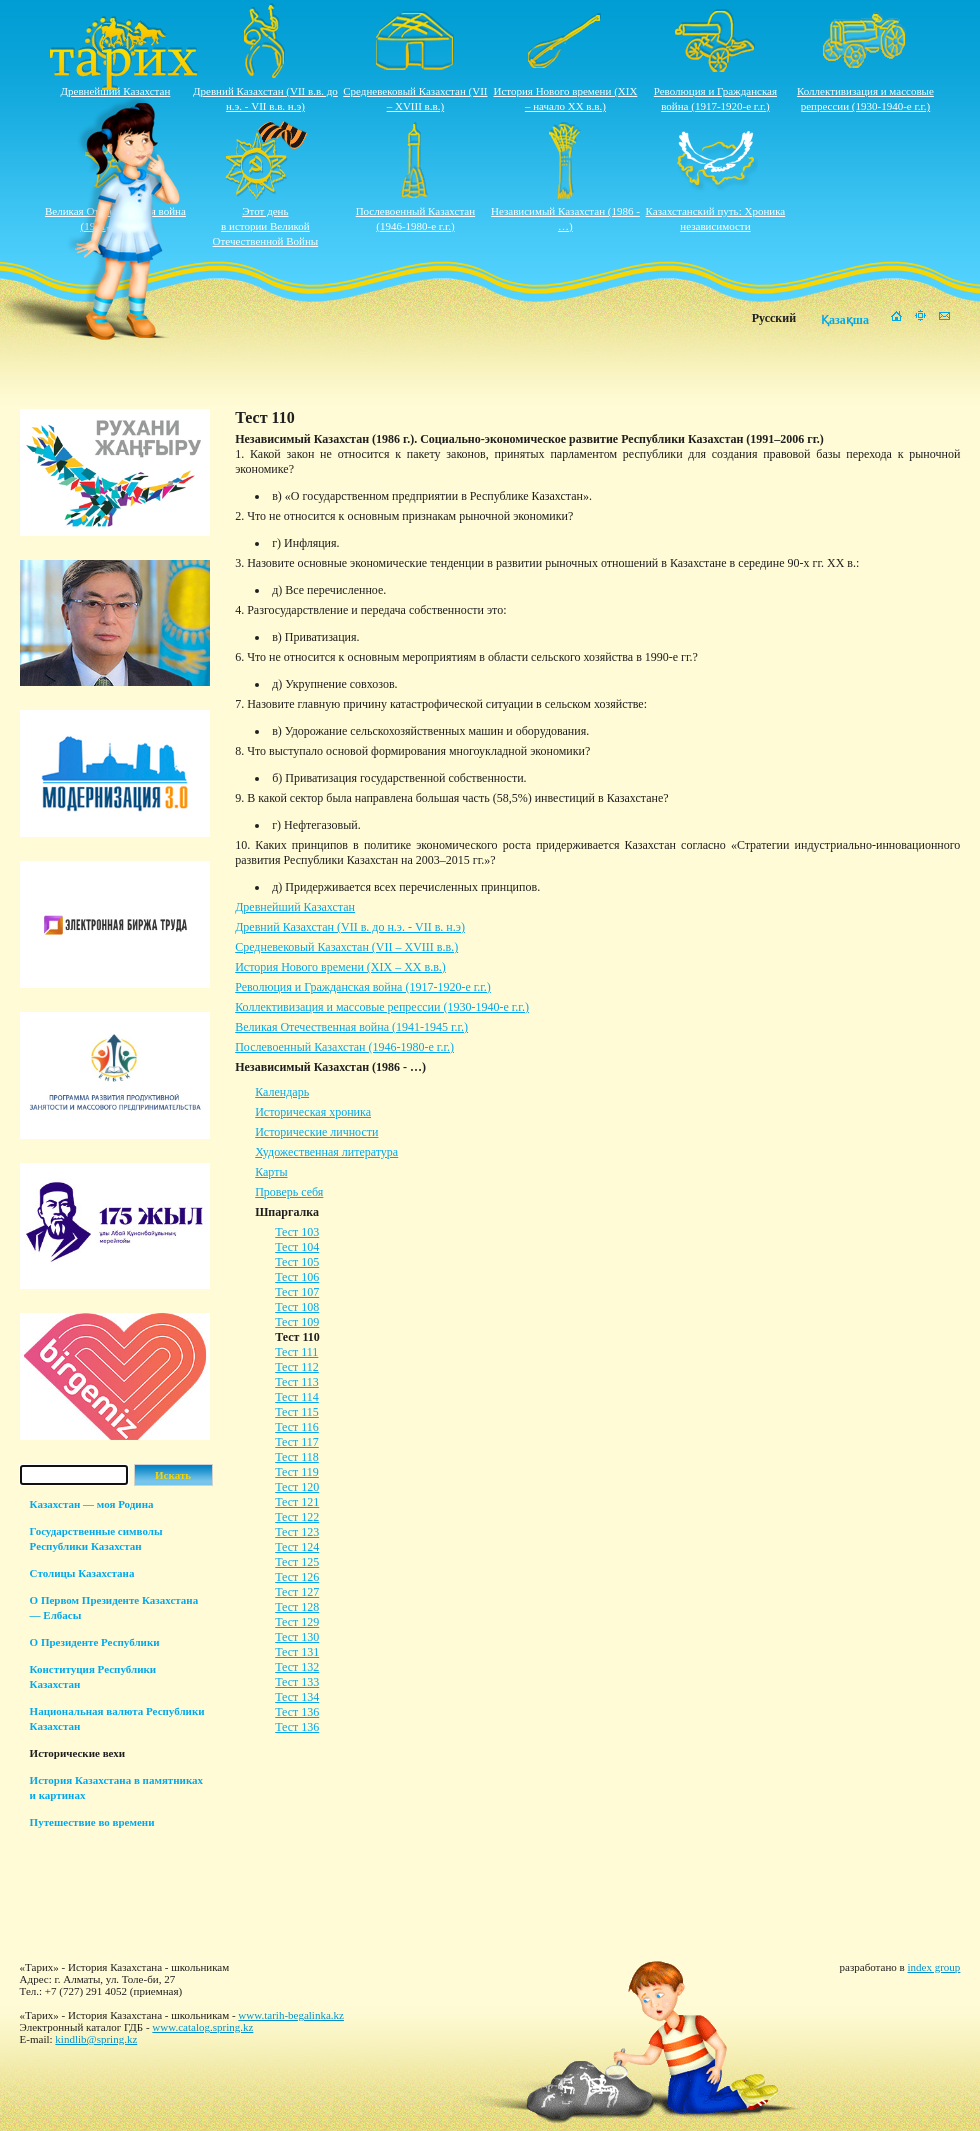 The width and height of the screenshot is (980, 2131). Describe the element at coordinates (282, 1092) in the screenshot. I see `Календарь` at that location.